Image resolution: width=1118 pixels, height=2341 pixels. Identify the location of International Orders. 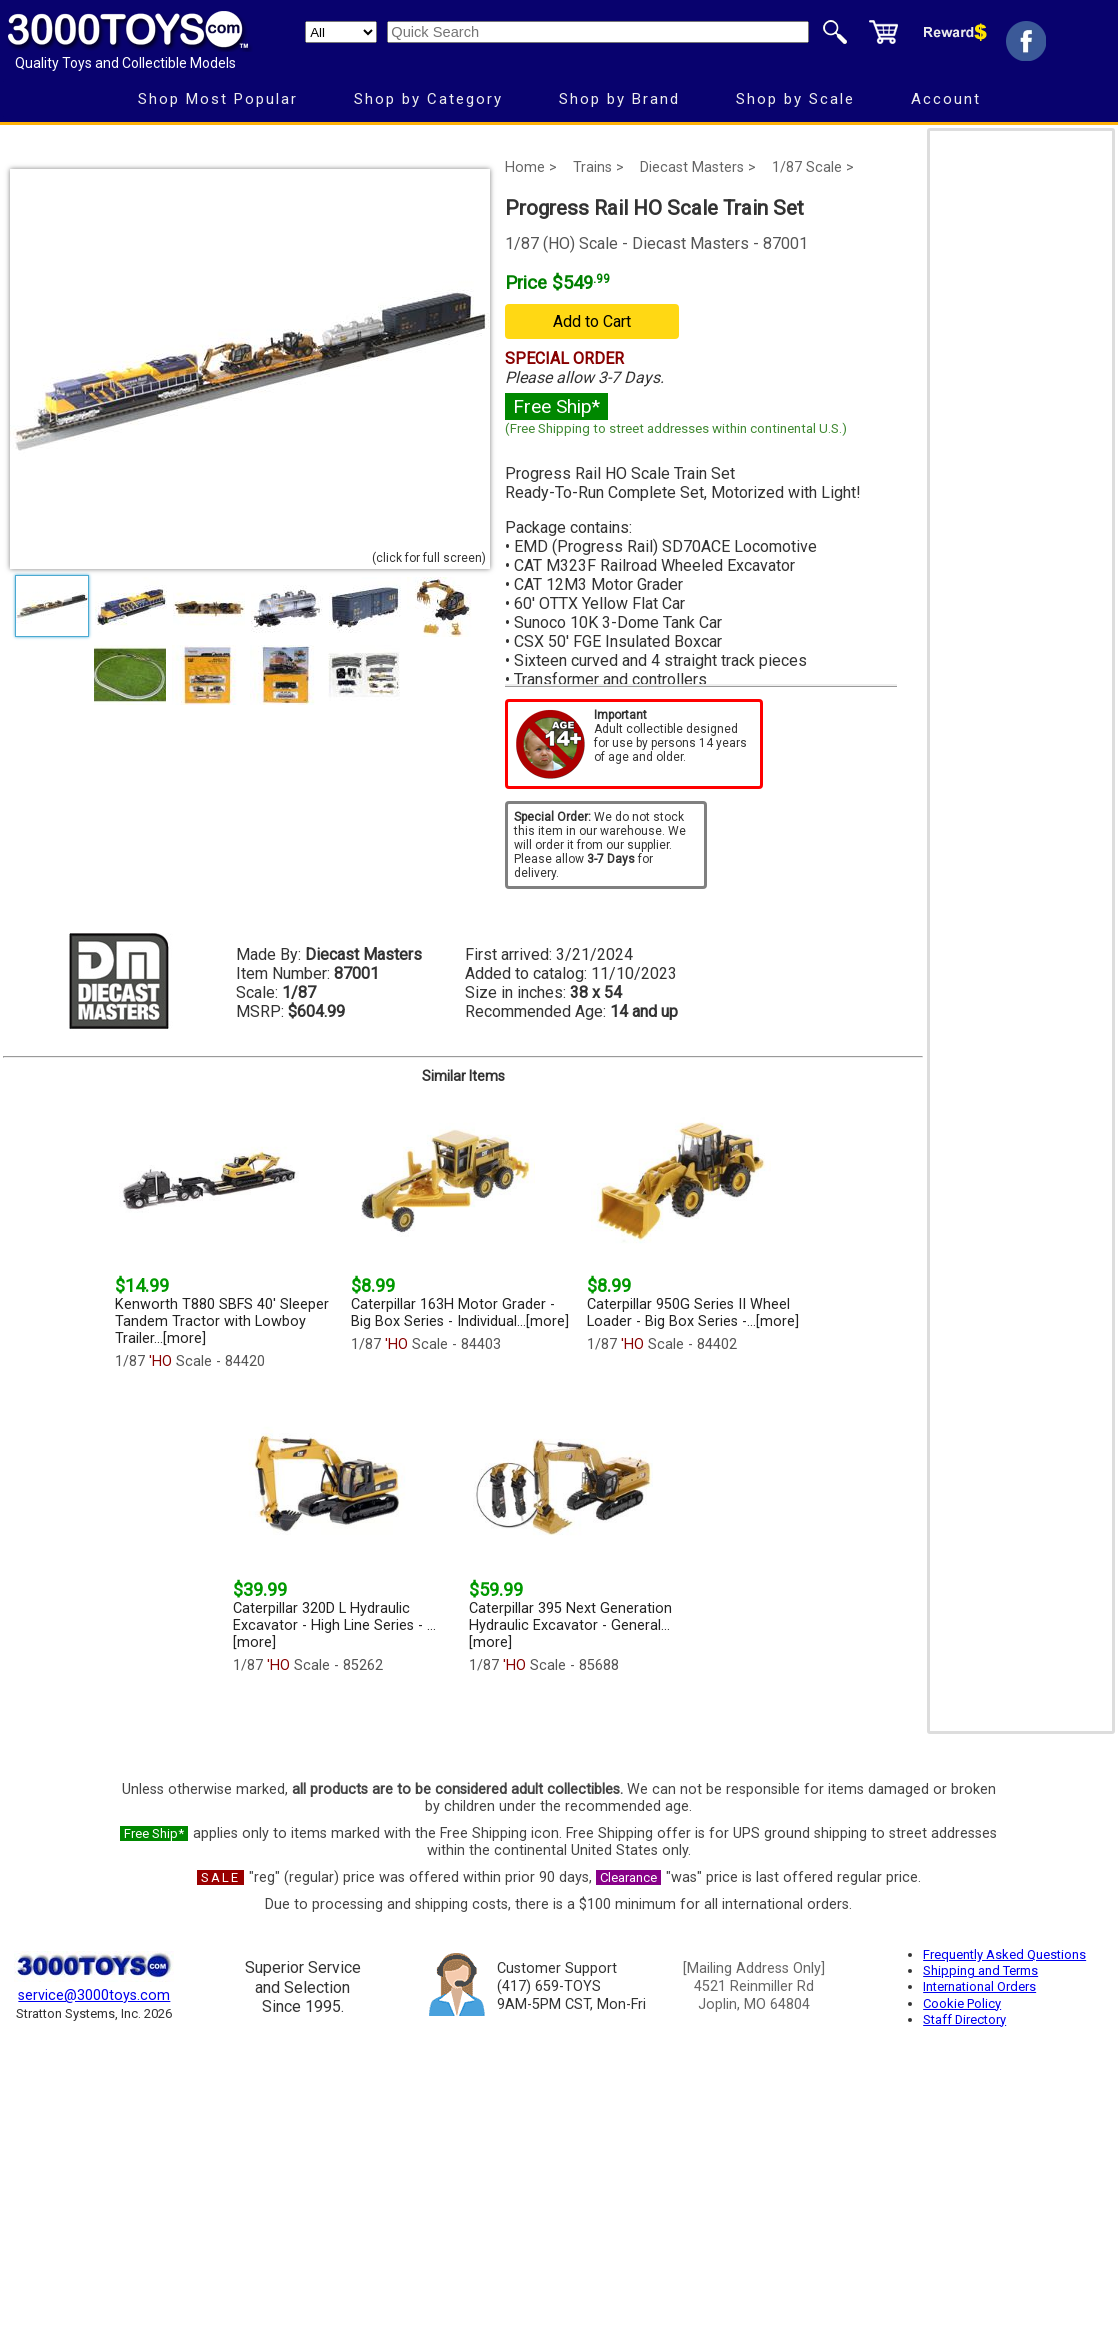
(979, 1986).